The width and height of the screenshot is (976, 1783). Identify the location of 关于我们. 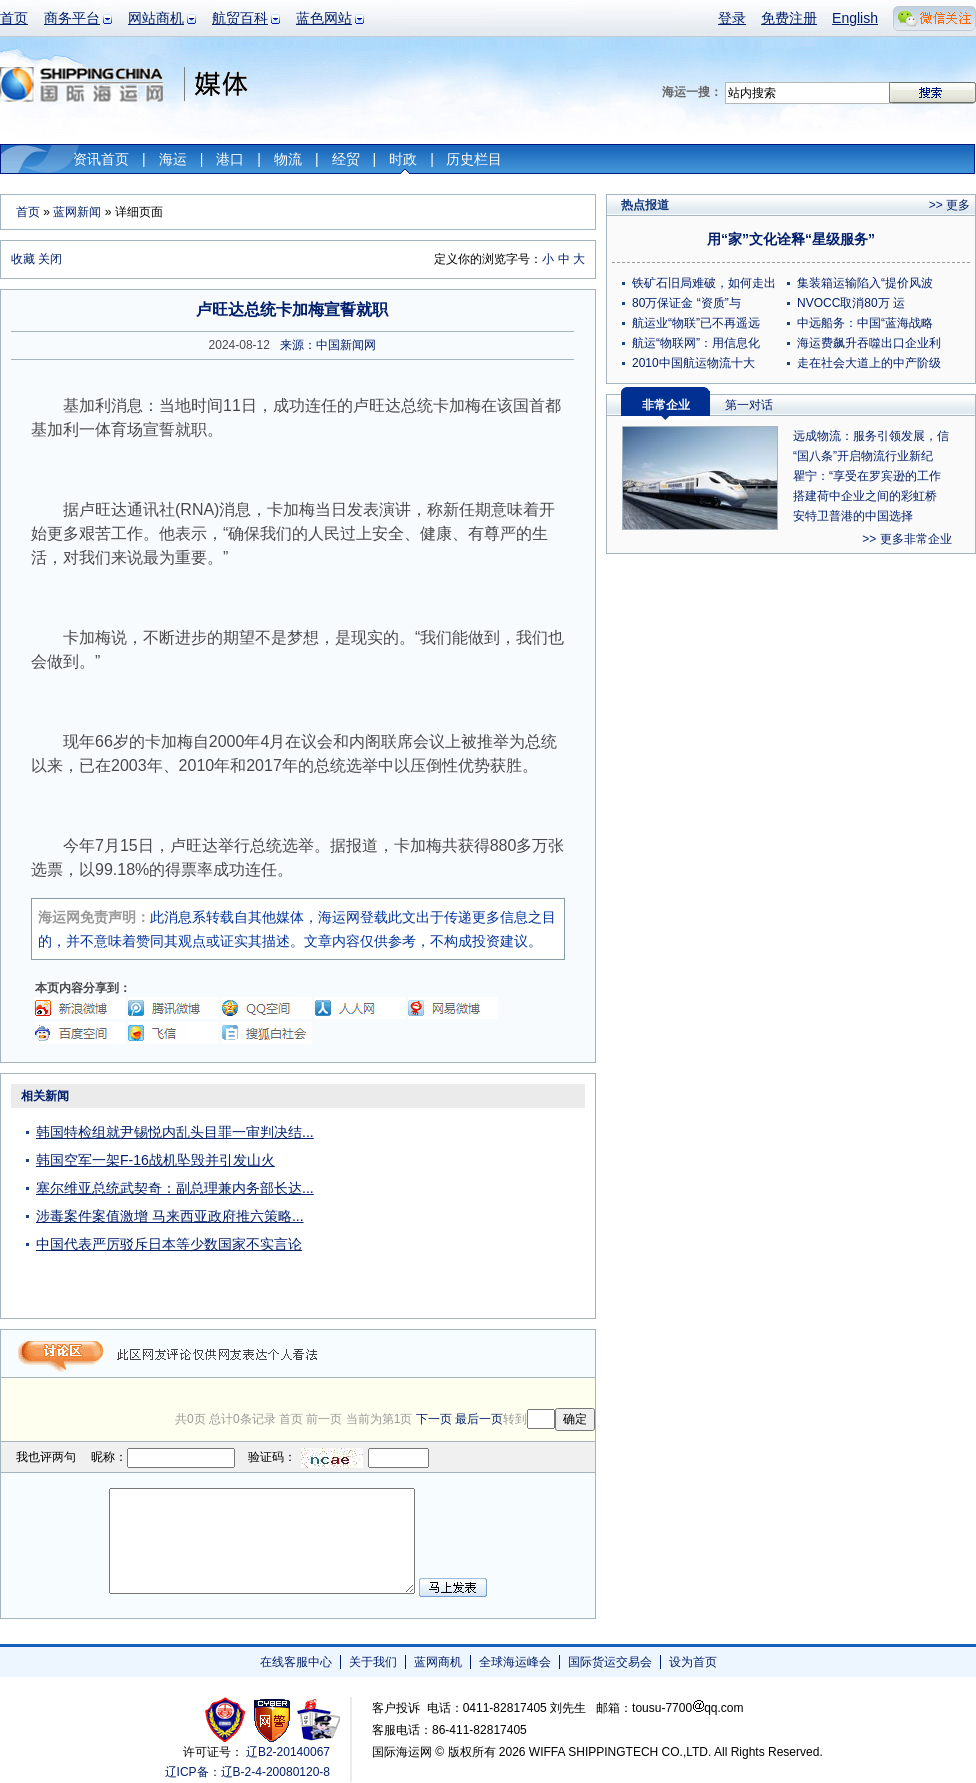
(373, 1662).